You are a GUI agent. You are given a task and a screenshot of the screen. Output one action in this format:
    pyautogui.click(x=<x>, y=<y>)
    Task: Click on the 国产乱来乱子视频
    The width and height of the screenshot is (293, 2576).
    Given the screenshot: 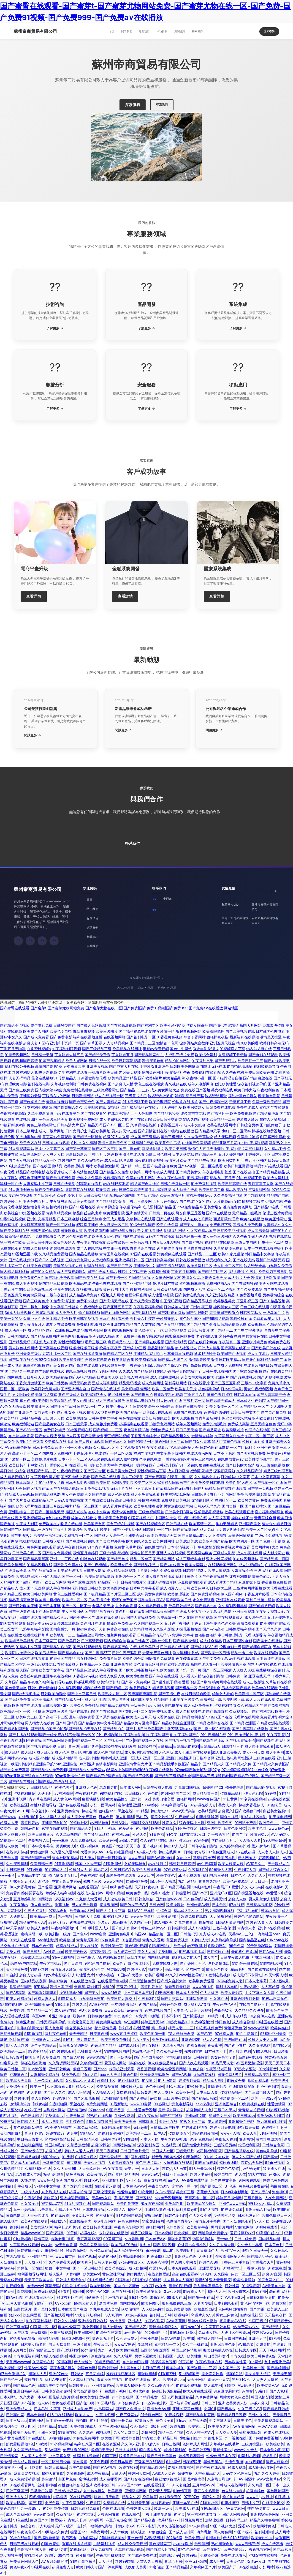 What is the action you would take?
    pyautogui.click(x=166, y=1682)
    